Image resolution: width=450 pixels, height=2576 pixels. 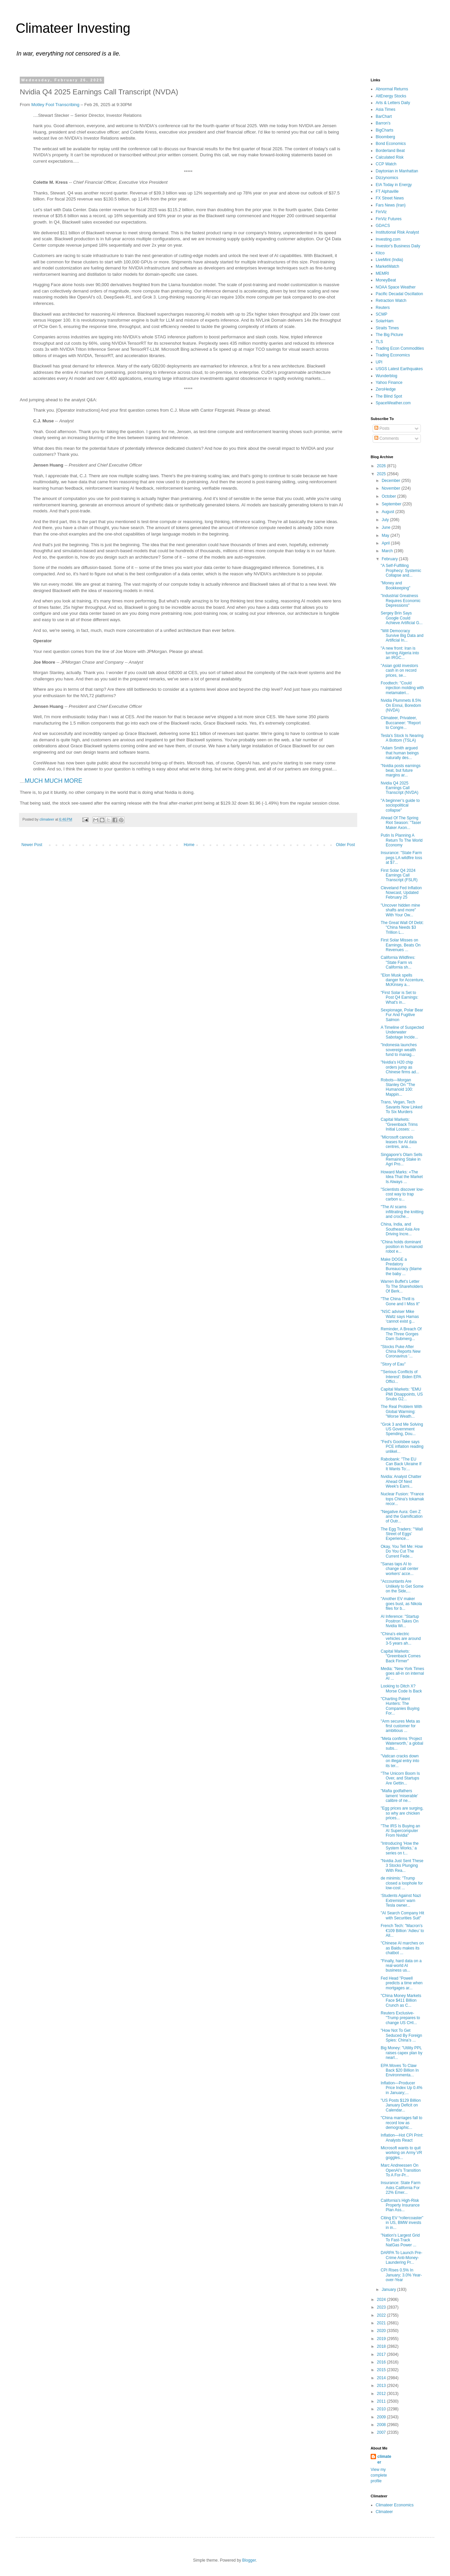 What do you see at coordinates (402, 1948) in the screenshot?
I see `"Chinese AI marches on as Baidu makes its chatbot ...` at bounding box center [402, 1948].